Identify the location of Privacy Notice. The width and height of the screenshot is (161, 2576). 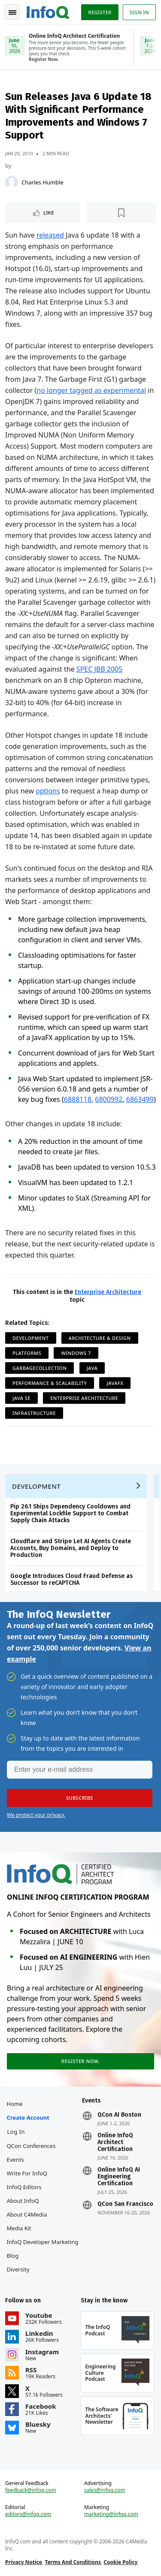
(23, 2562).